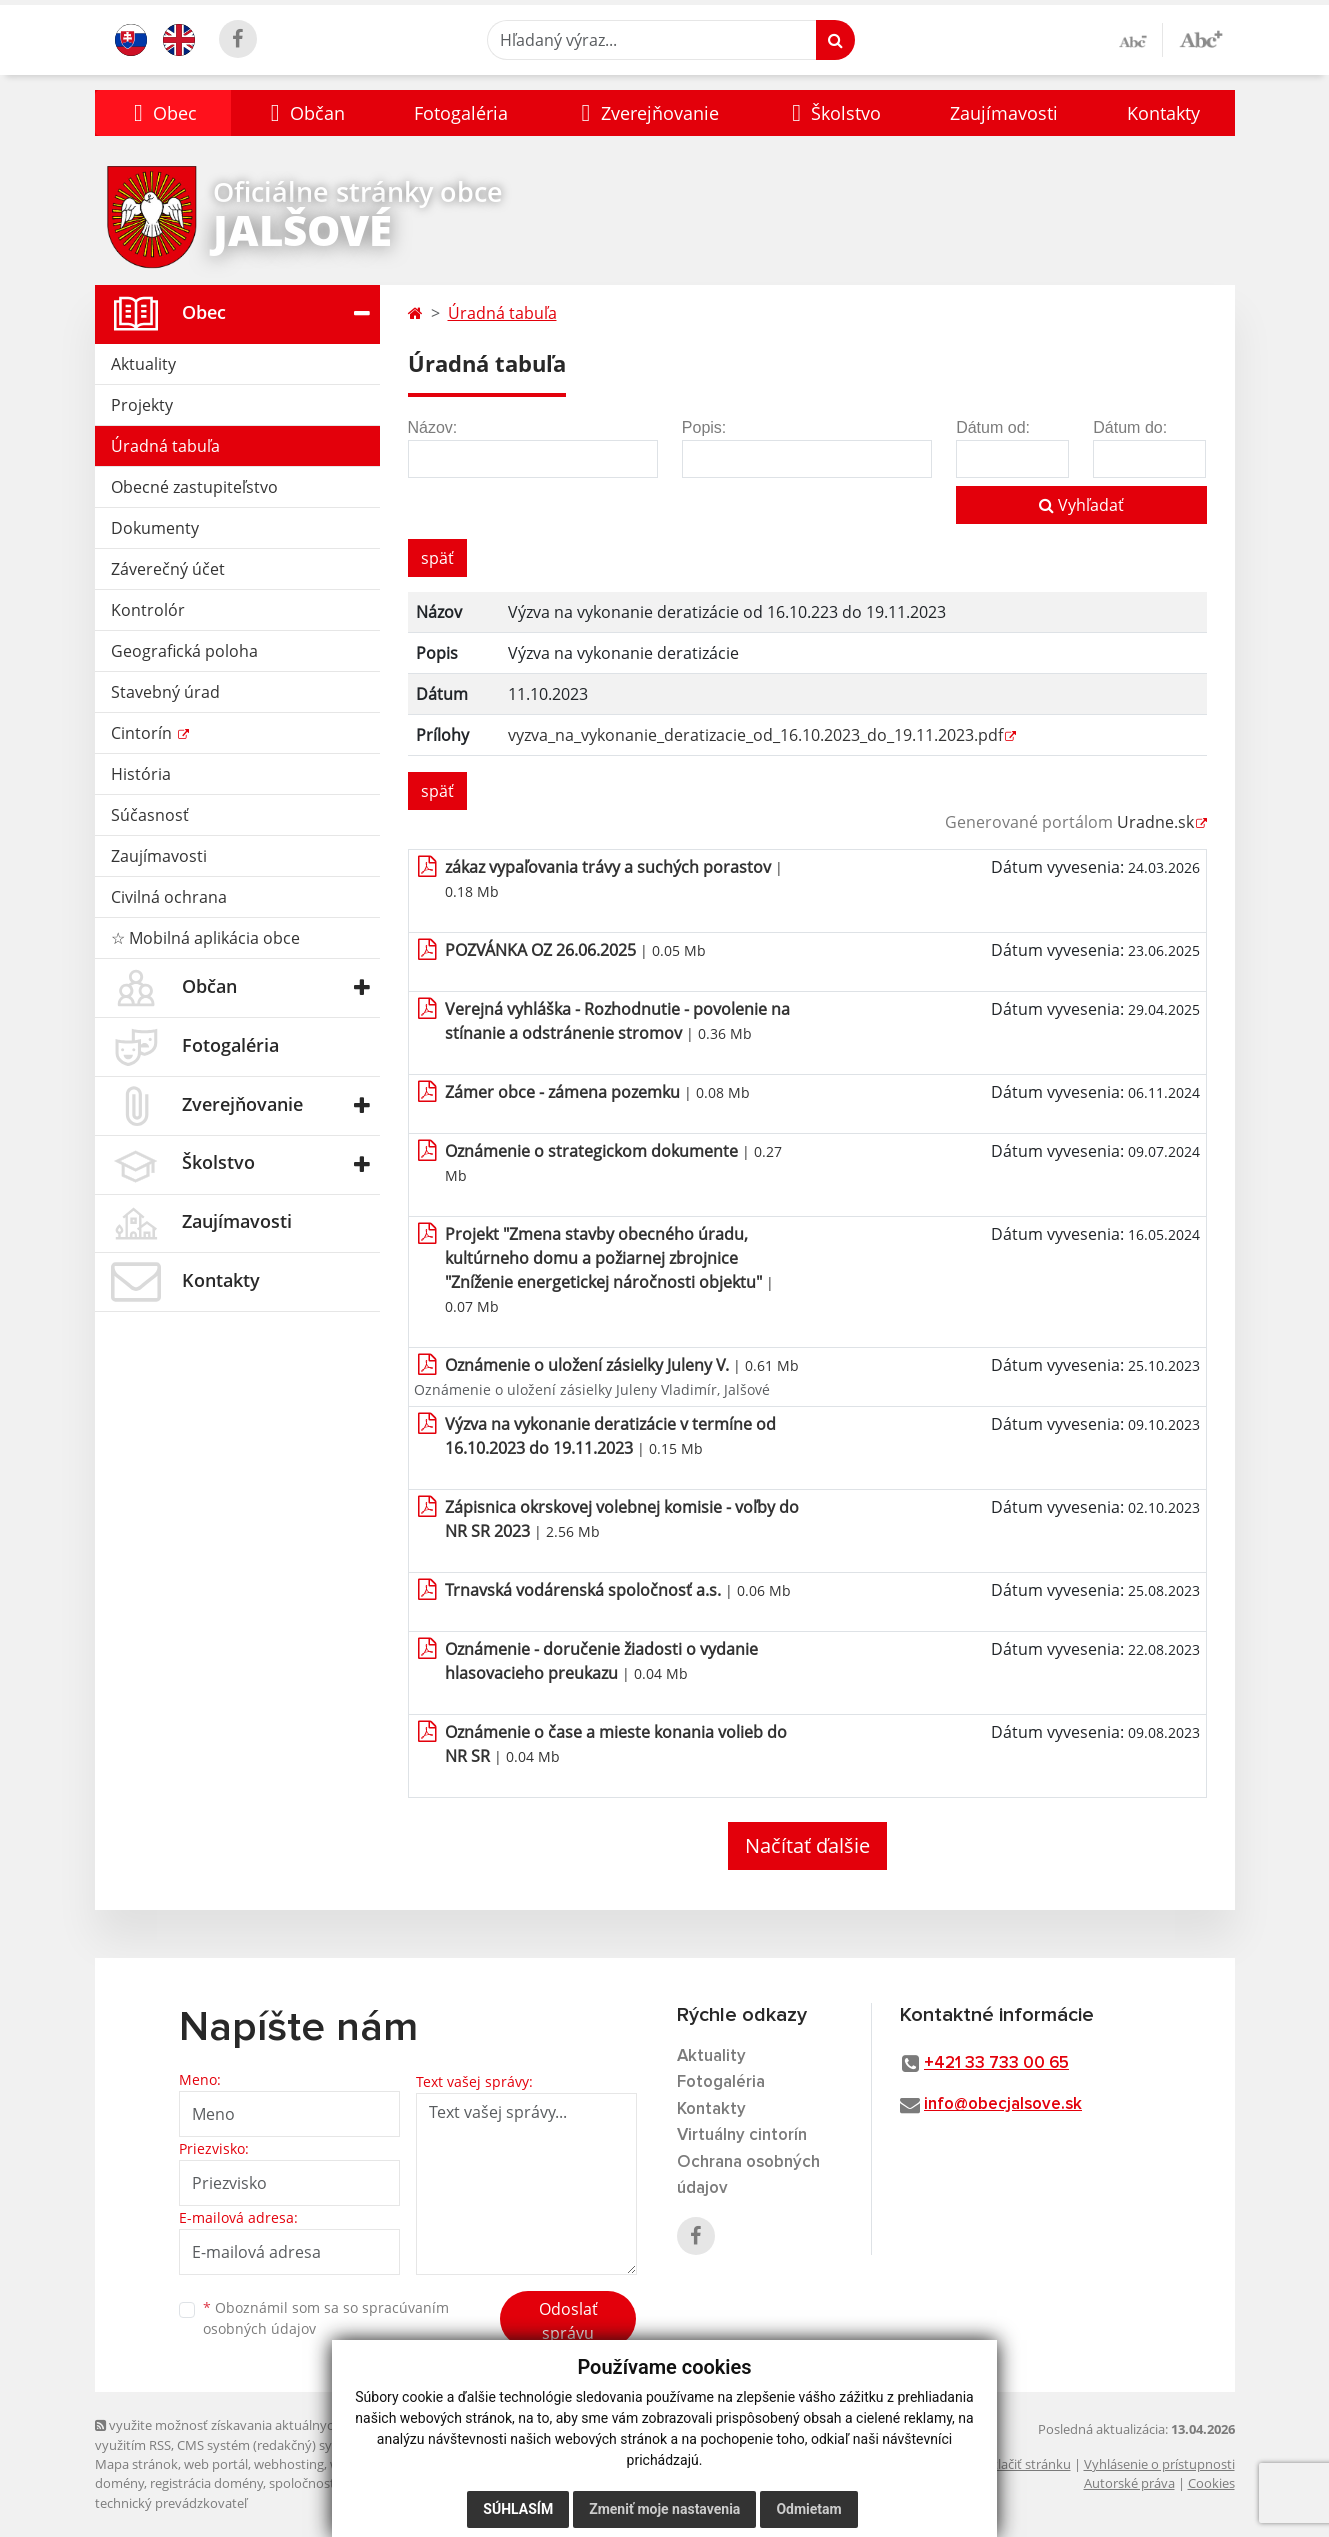  I want to click on Kontakty, so click(1163, 113).